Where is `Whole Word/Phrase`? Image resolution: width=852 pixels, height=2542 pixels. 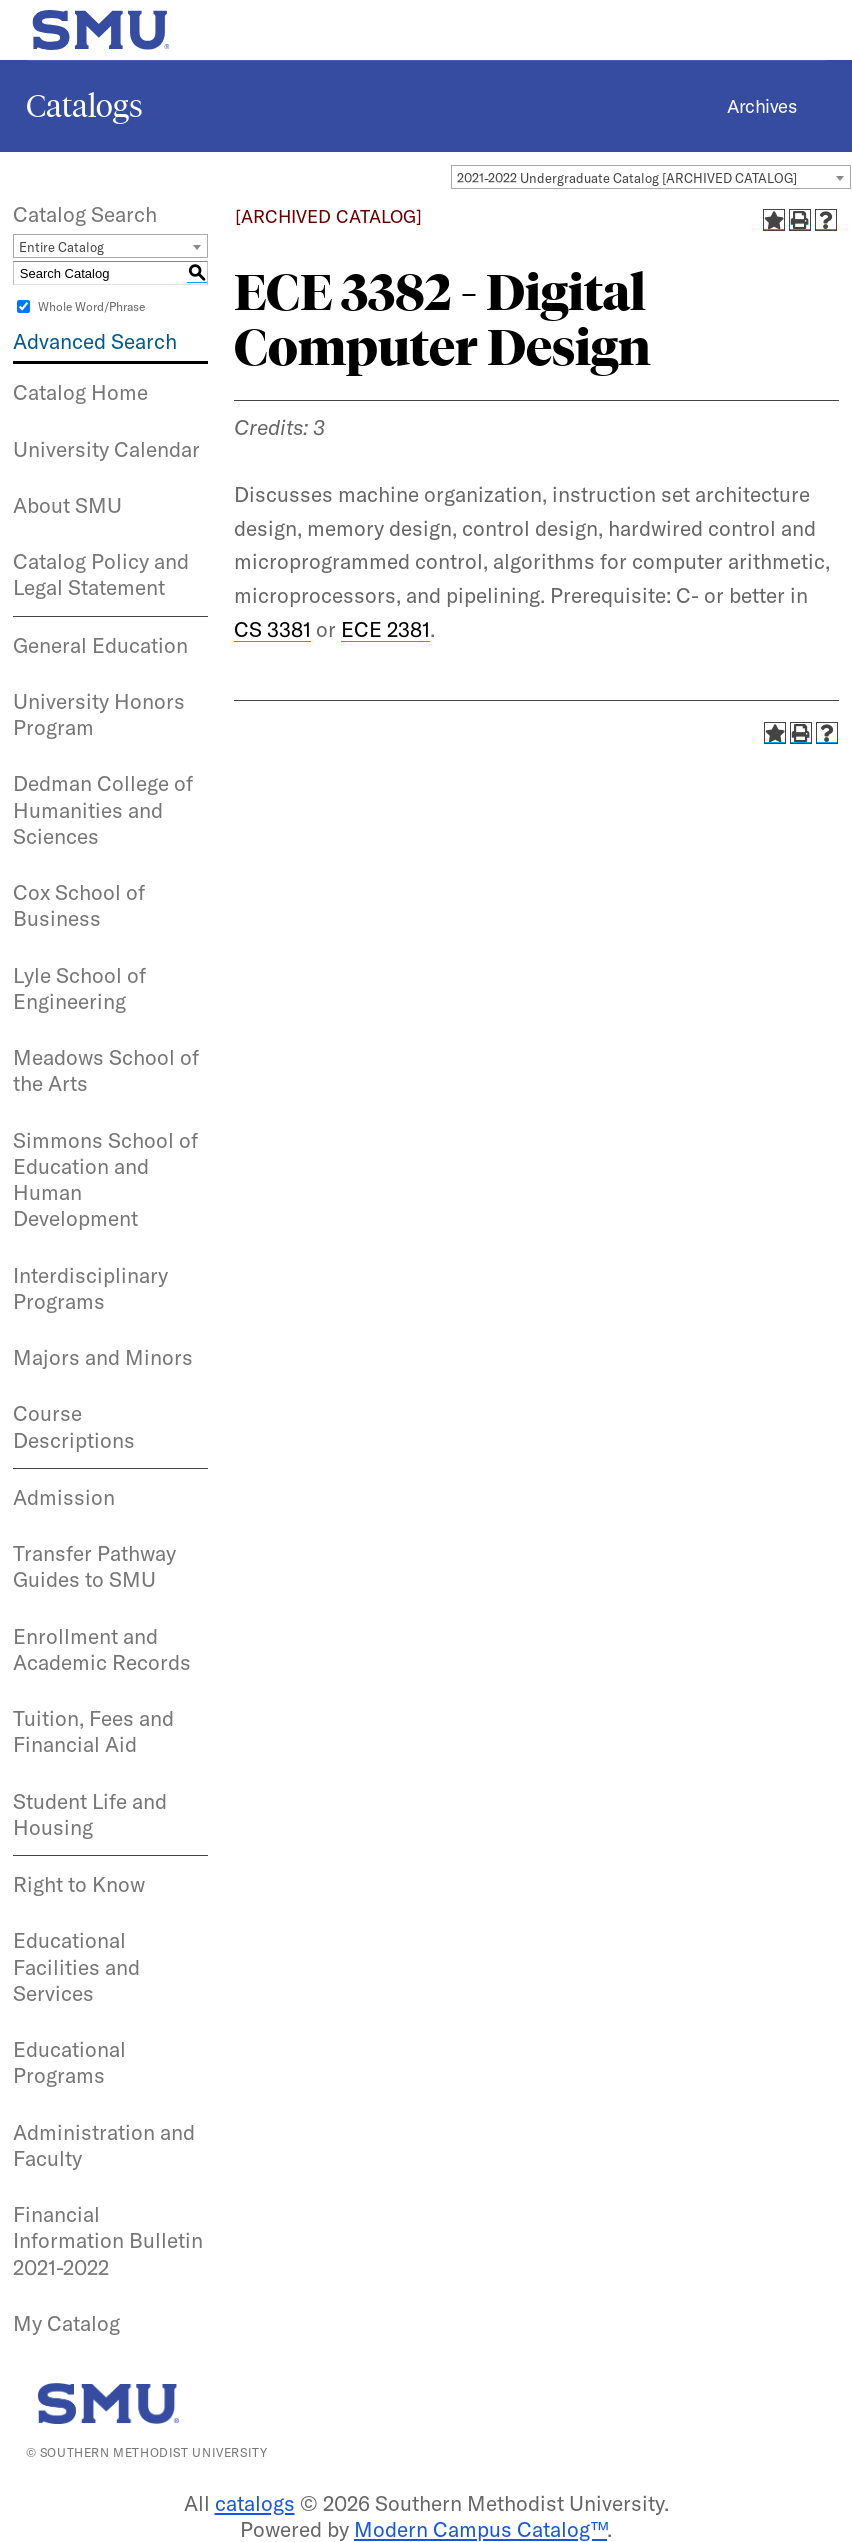 Whole Word/Phrase is located at coordinates (91, 306).